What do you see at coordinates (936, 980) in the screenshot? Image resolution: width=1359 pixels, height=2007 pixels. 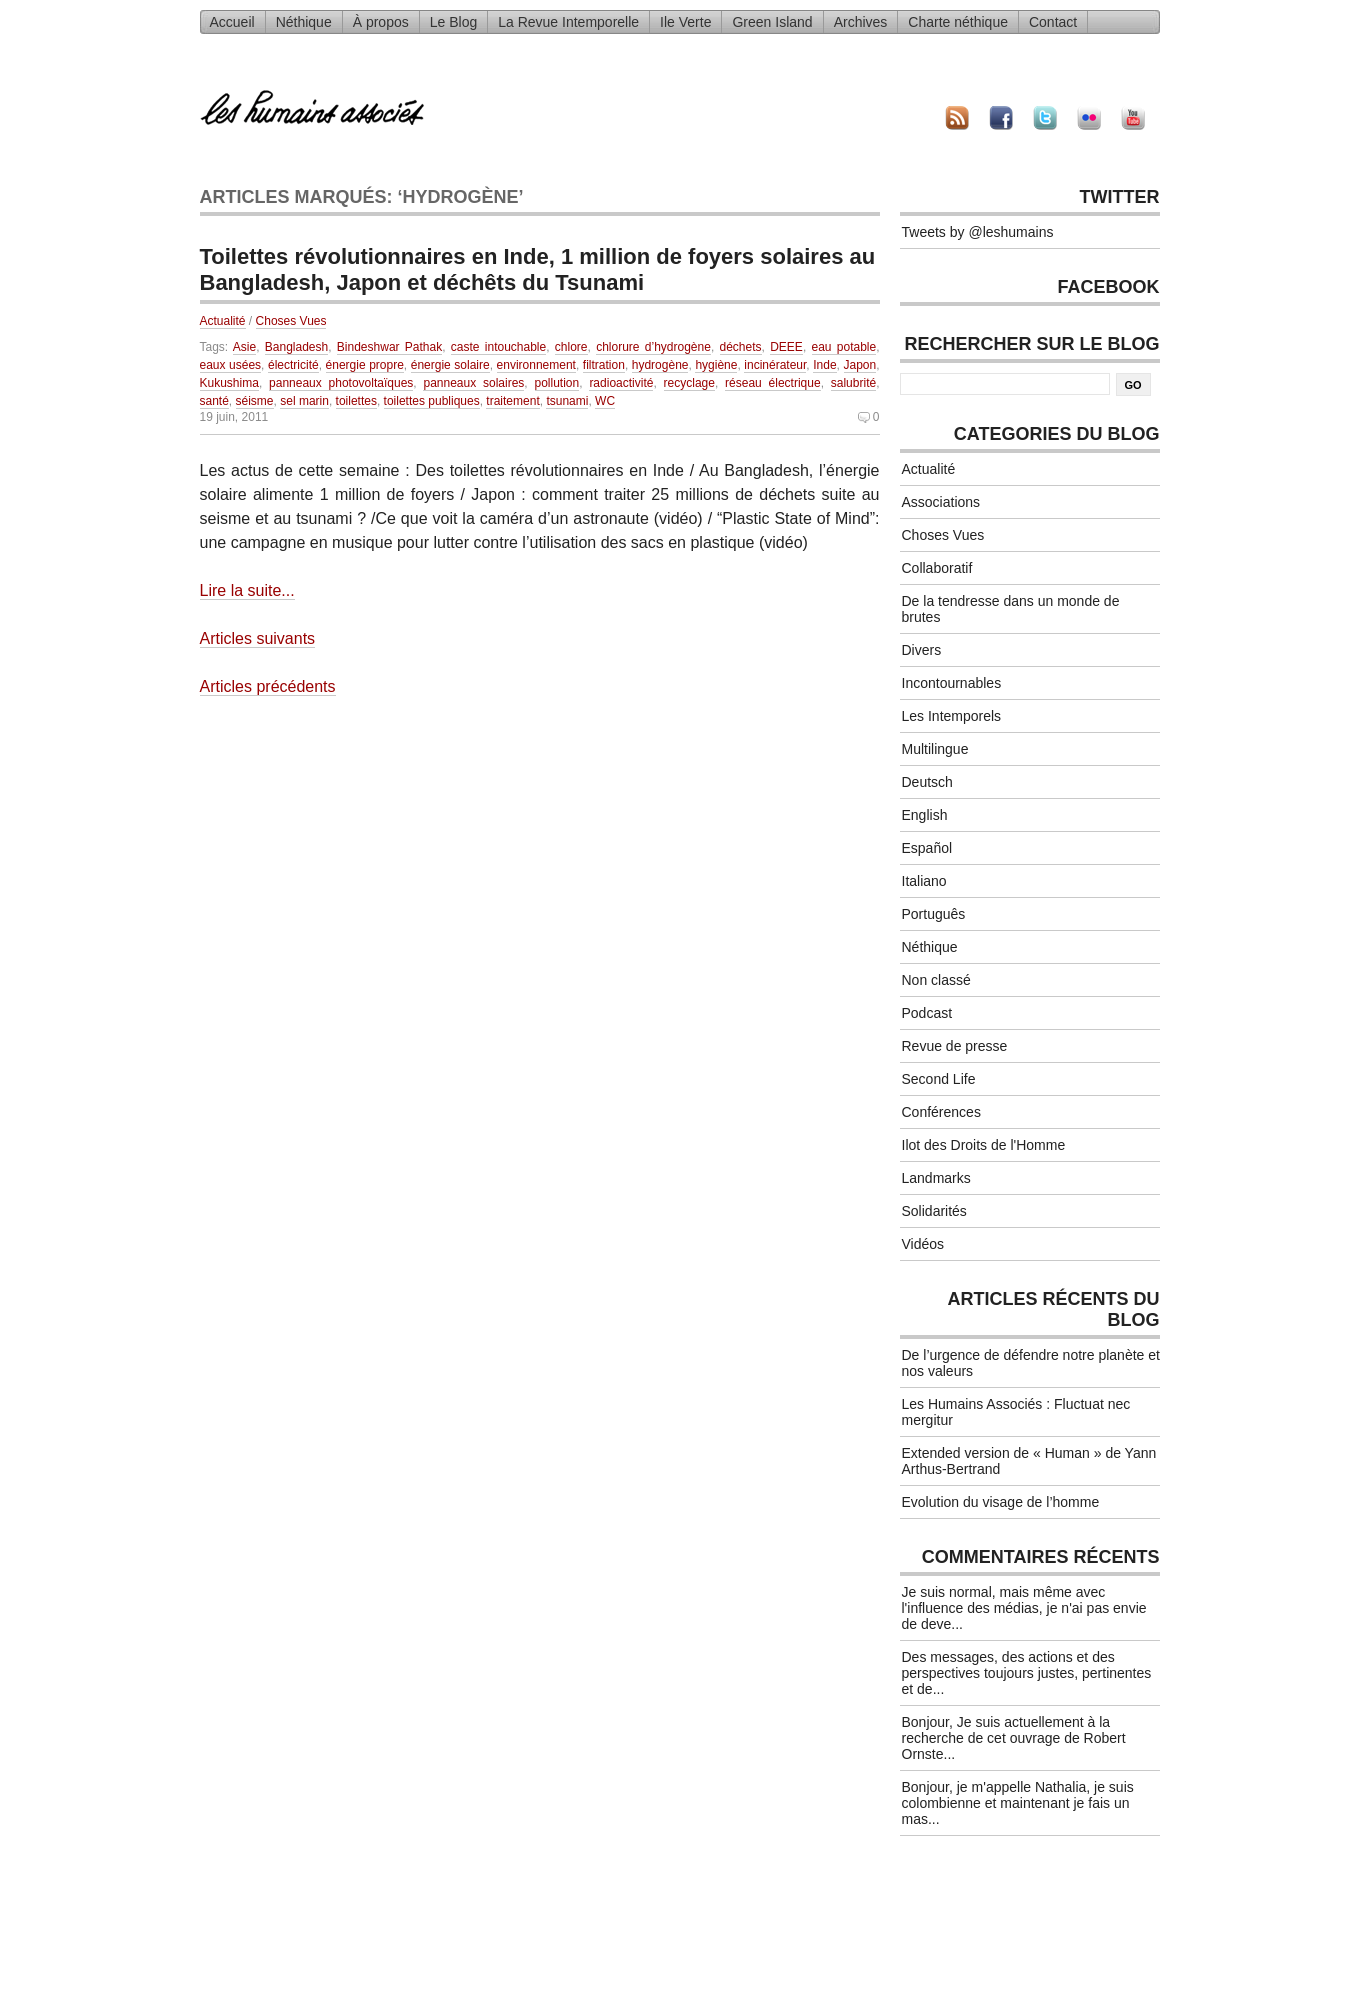 I see `Non classé` at bounding box center [936, 980].